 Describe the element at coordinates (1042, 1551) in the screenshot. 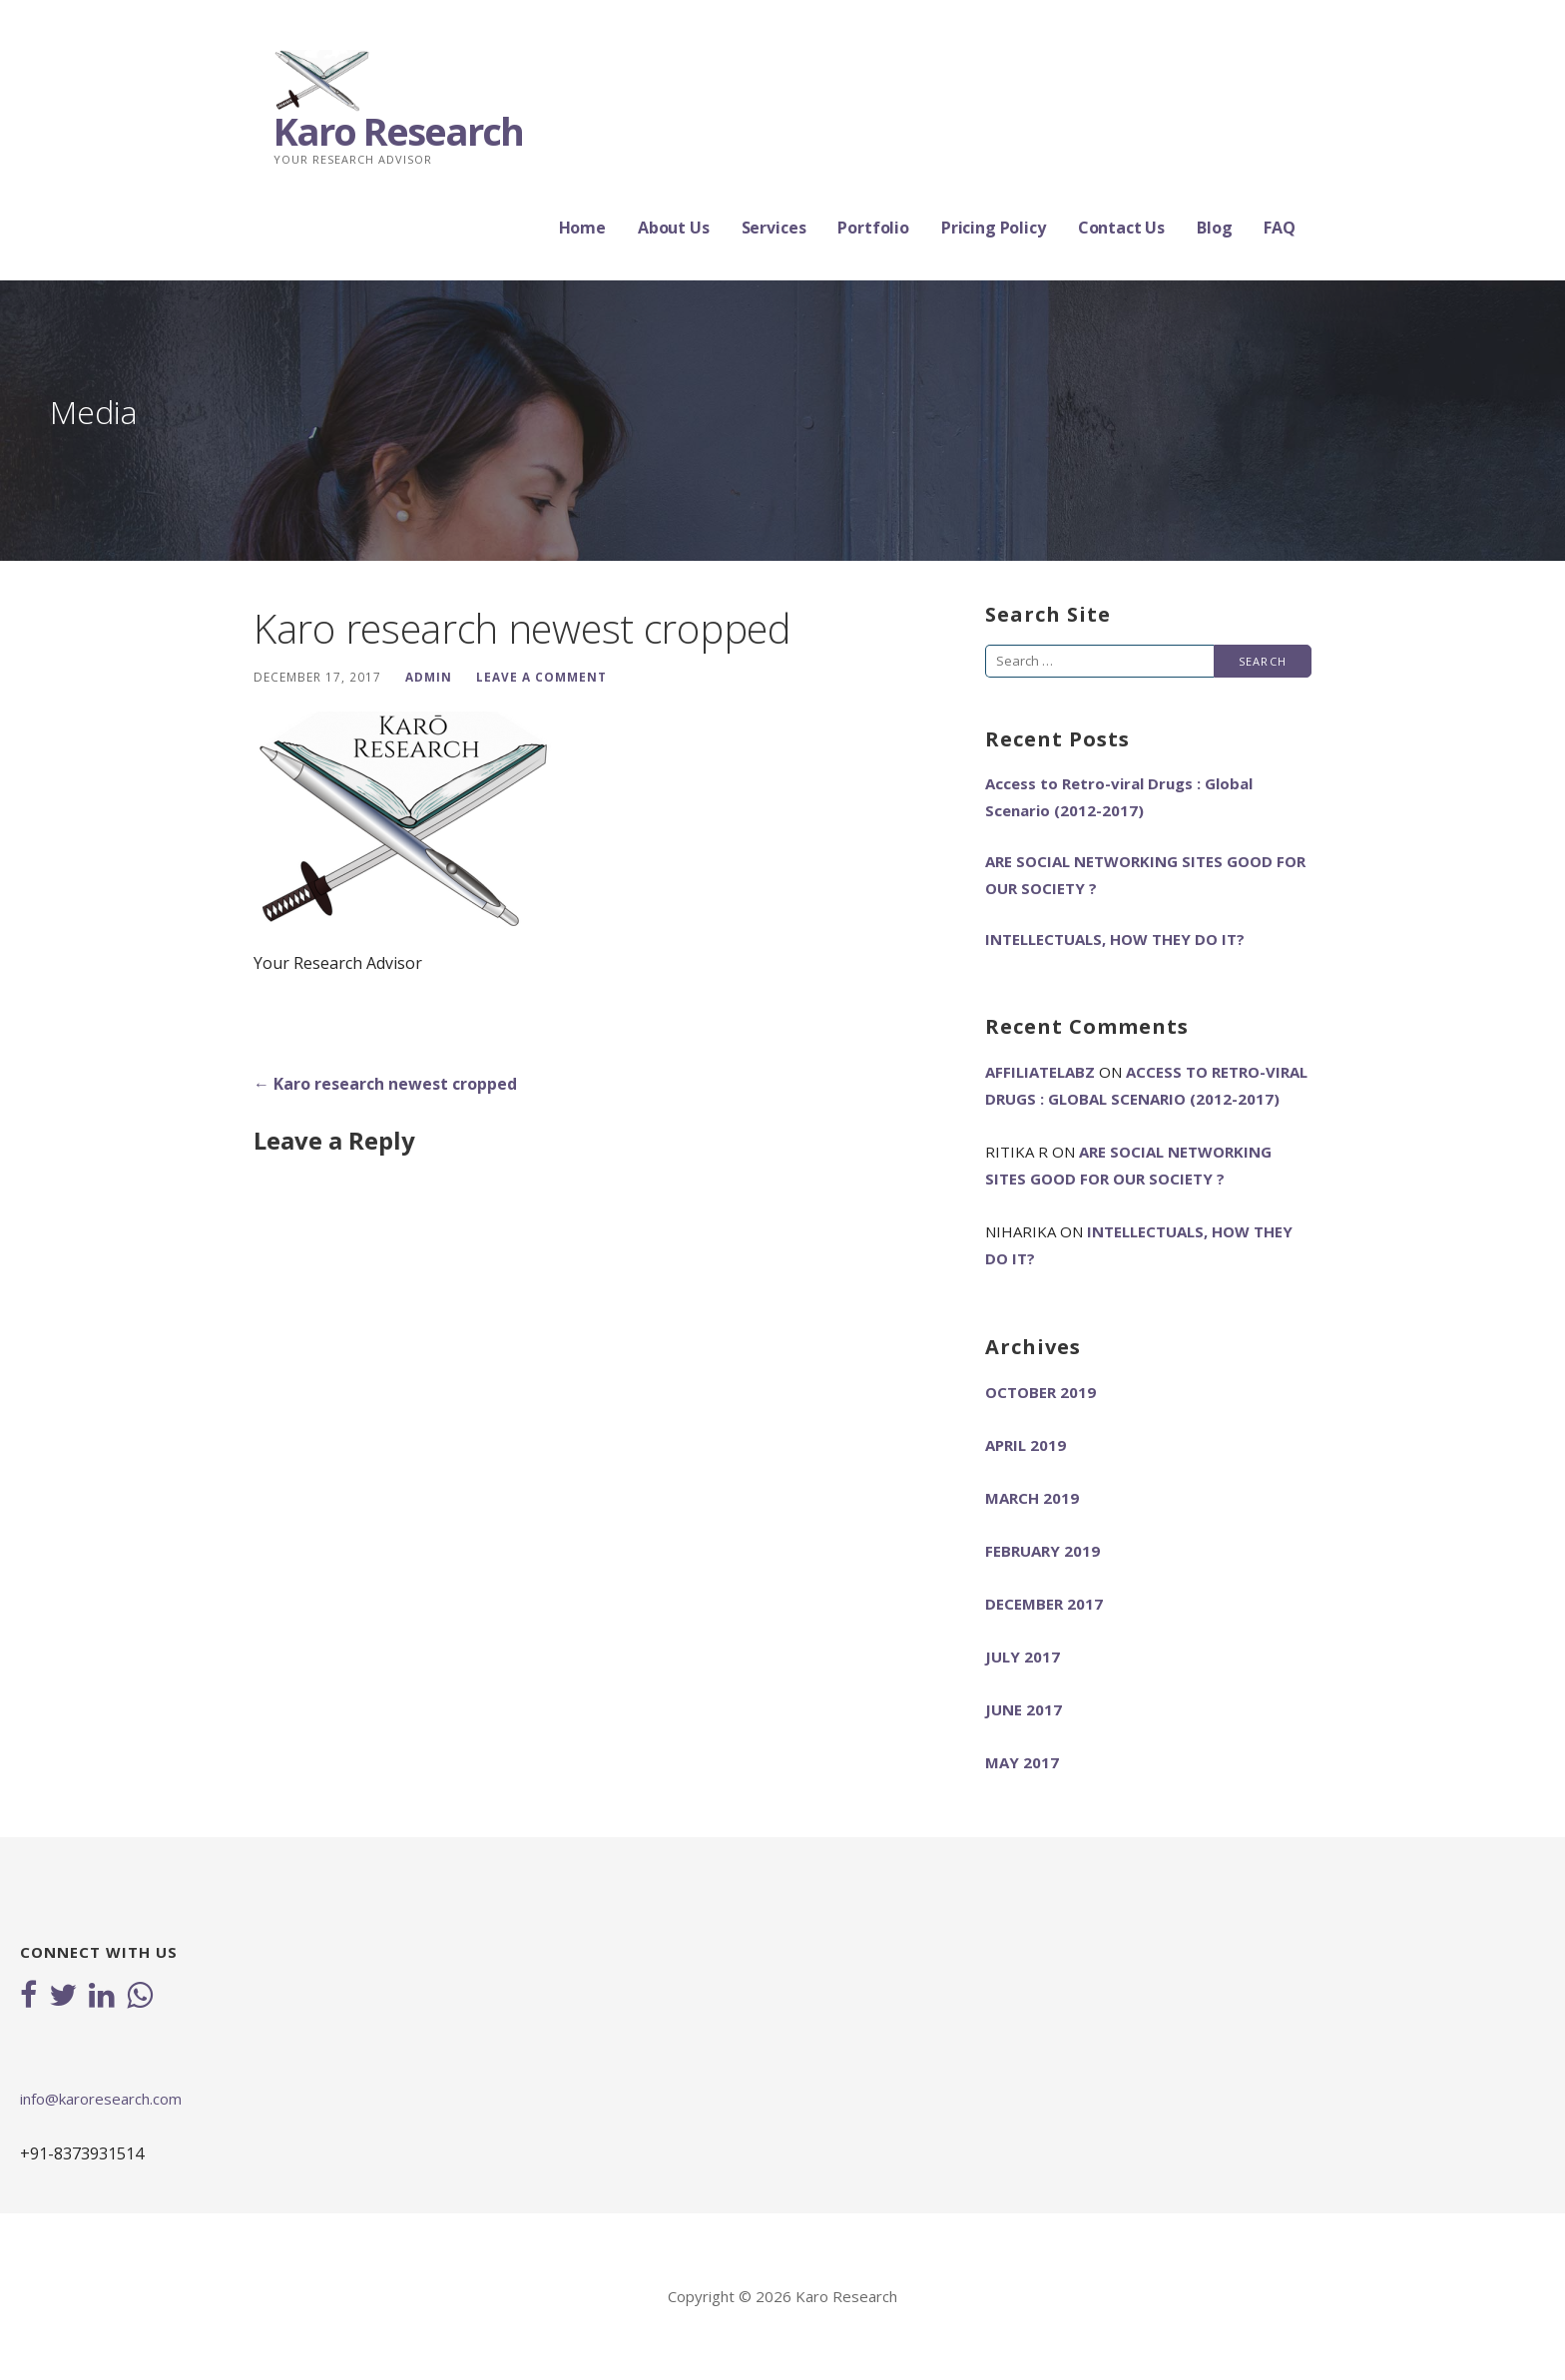

I see `February 2019` at that location.